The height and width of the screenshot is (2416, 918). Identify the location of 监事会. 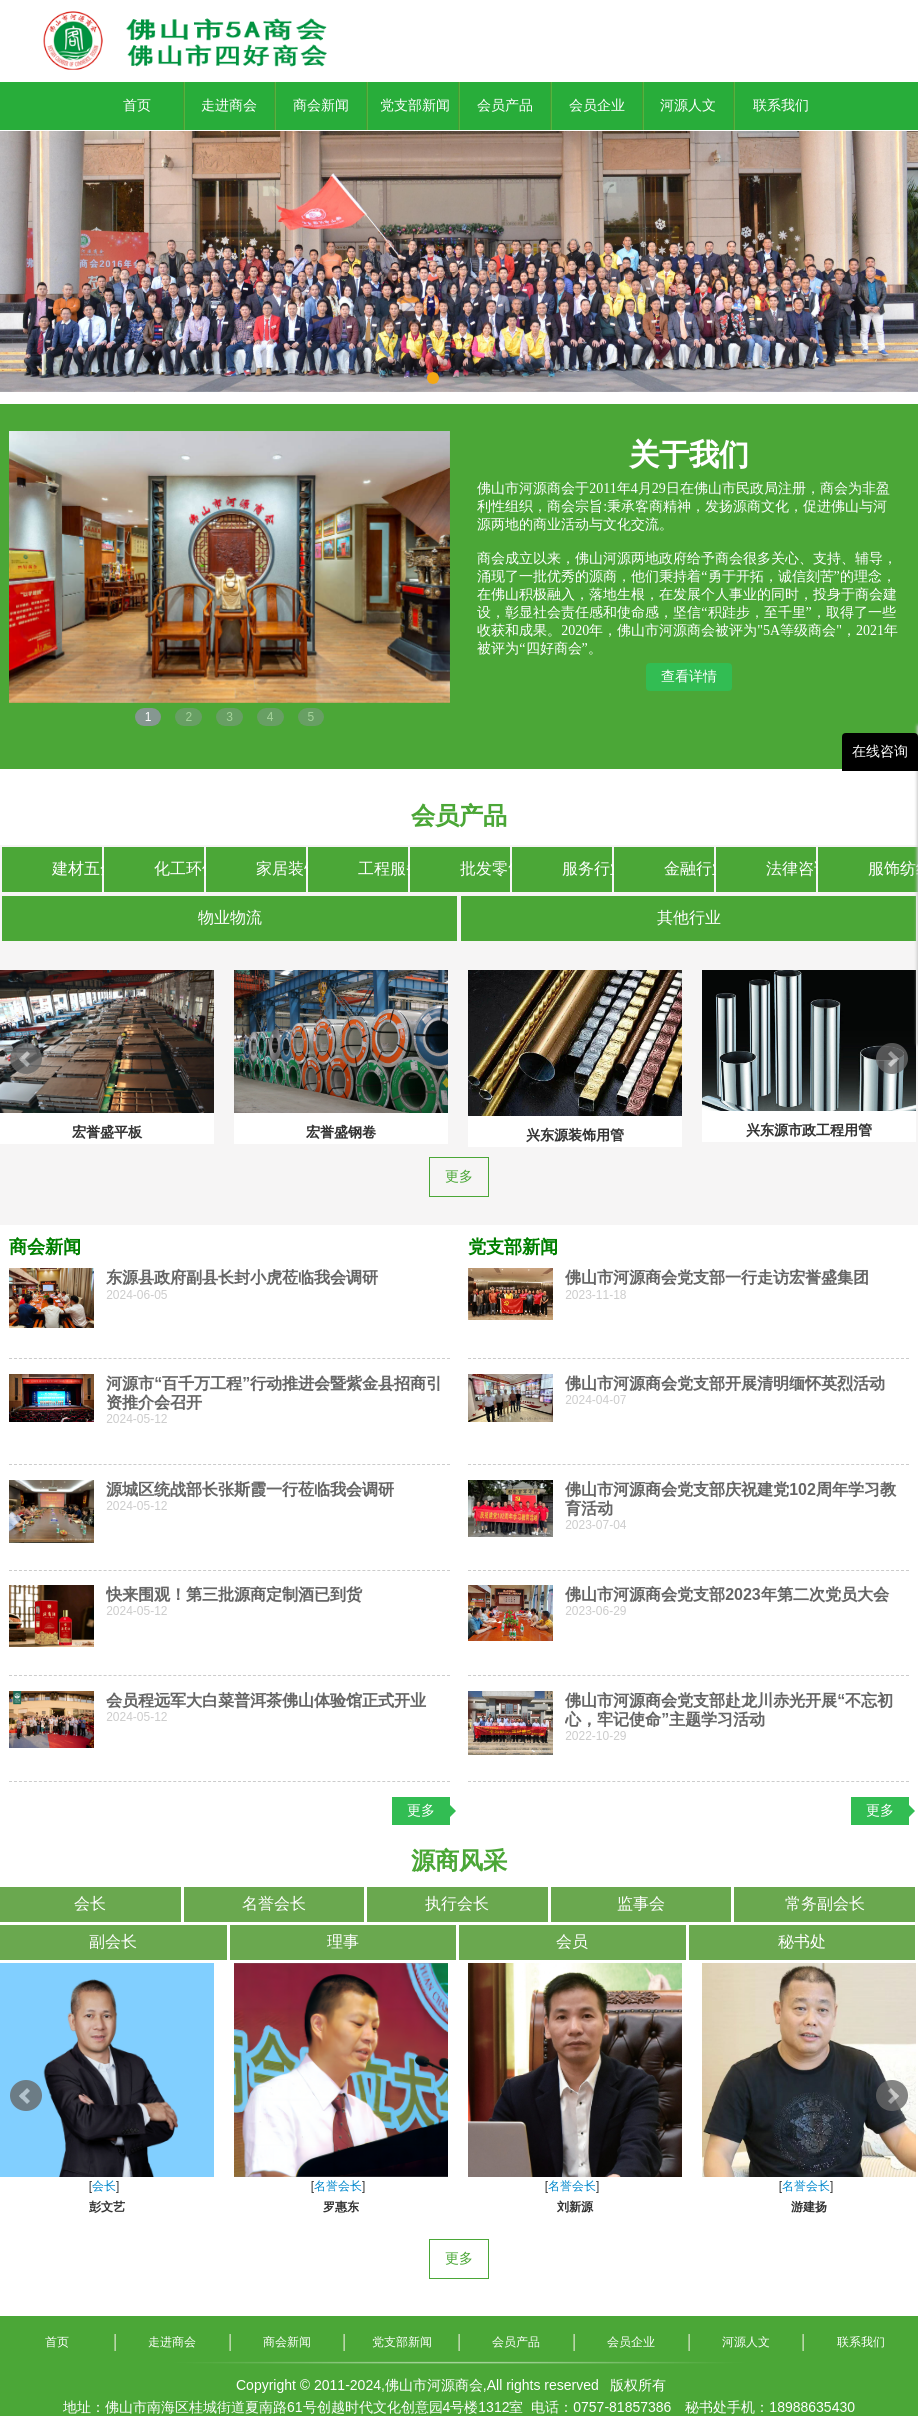
(641, 1903).